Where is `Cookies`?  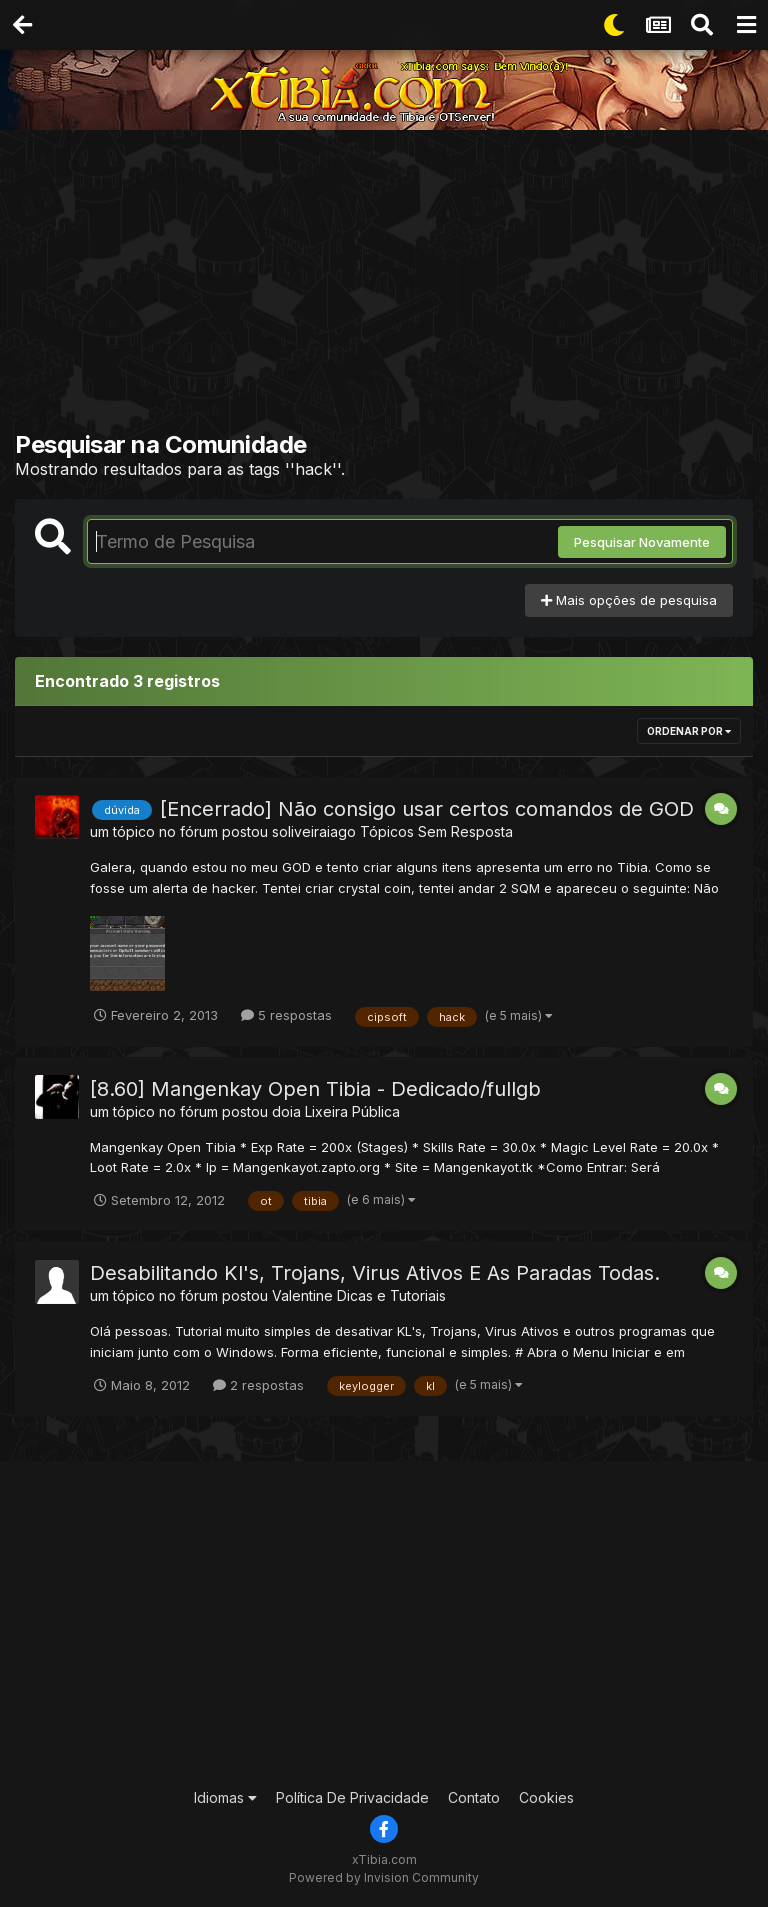
Cookies is located at coordinates (546, 1797).